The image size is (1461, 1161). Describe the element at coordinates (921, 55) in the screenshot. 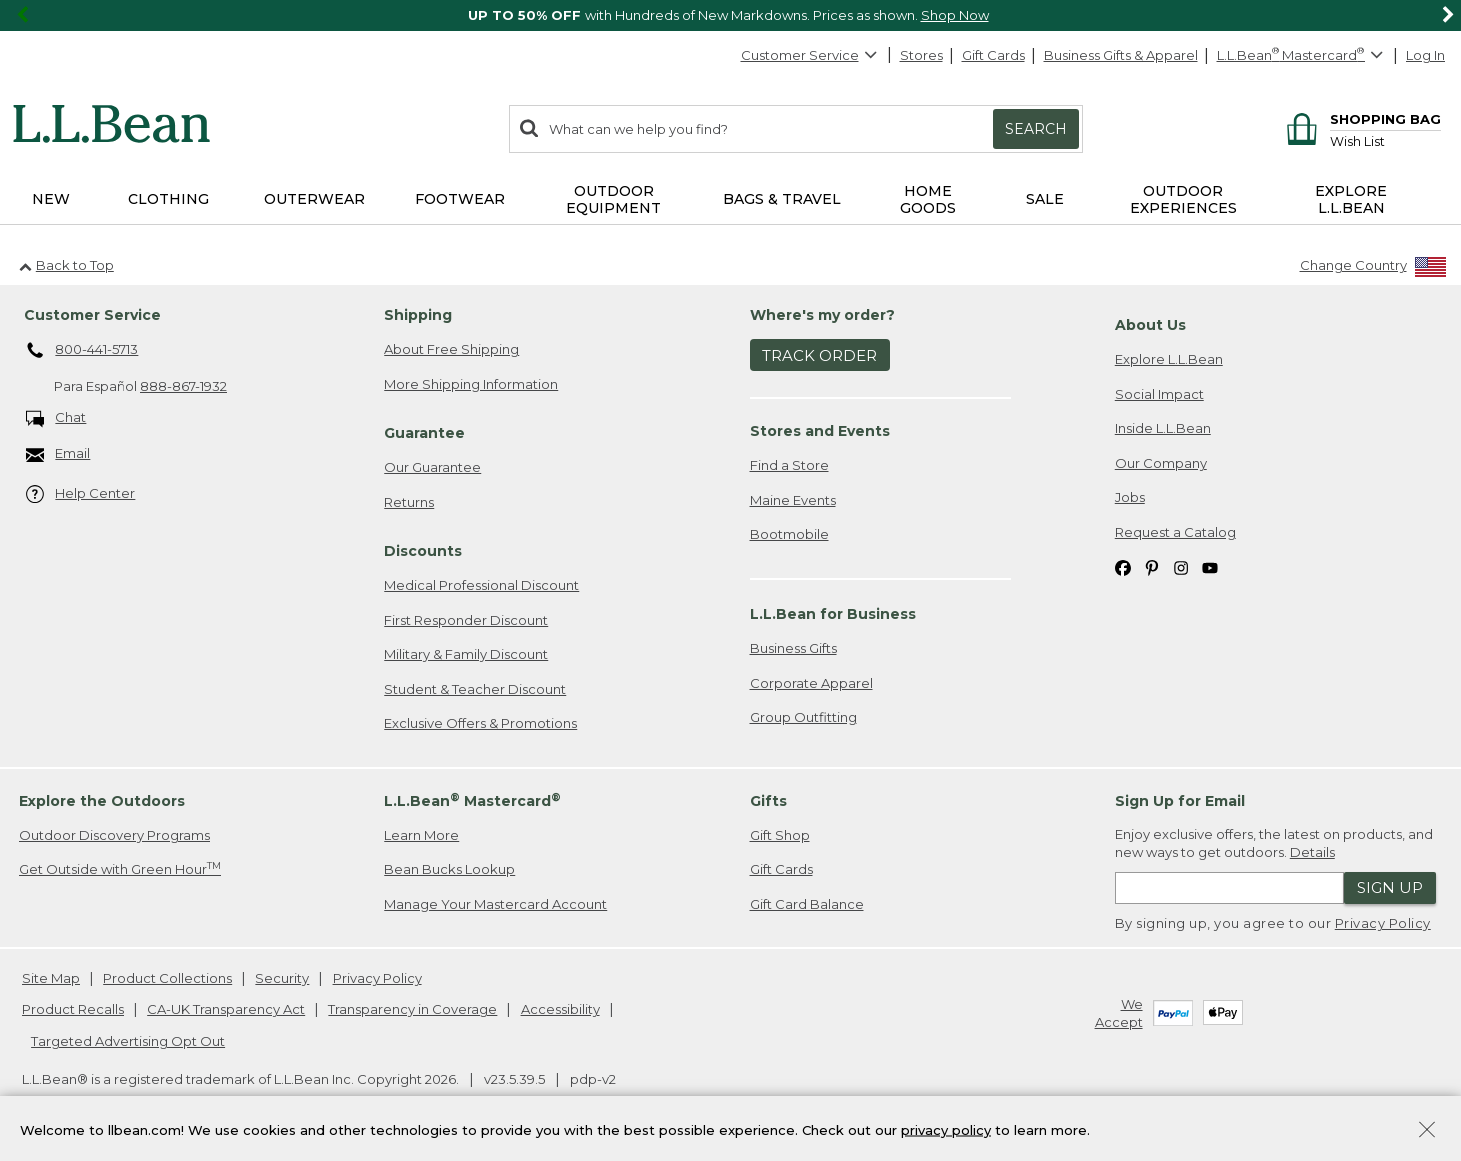

I see `Stores` at that location.